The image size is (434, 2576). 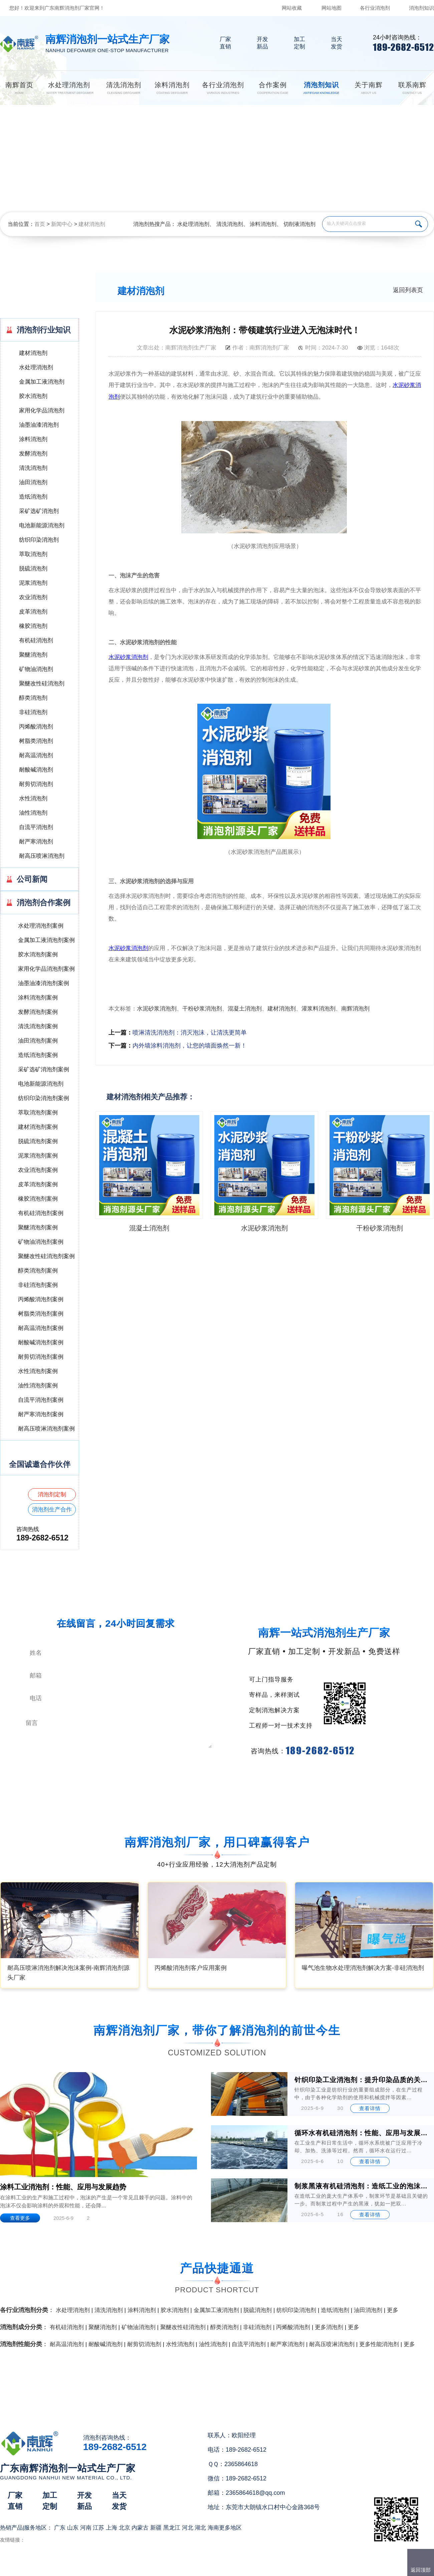 I want to click on 醇类消泡剂案例, so click(x=38, y=1270).